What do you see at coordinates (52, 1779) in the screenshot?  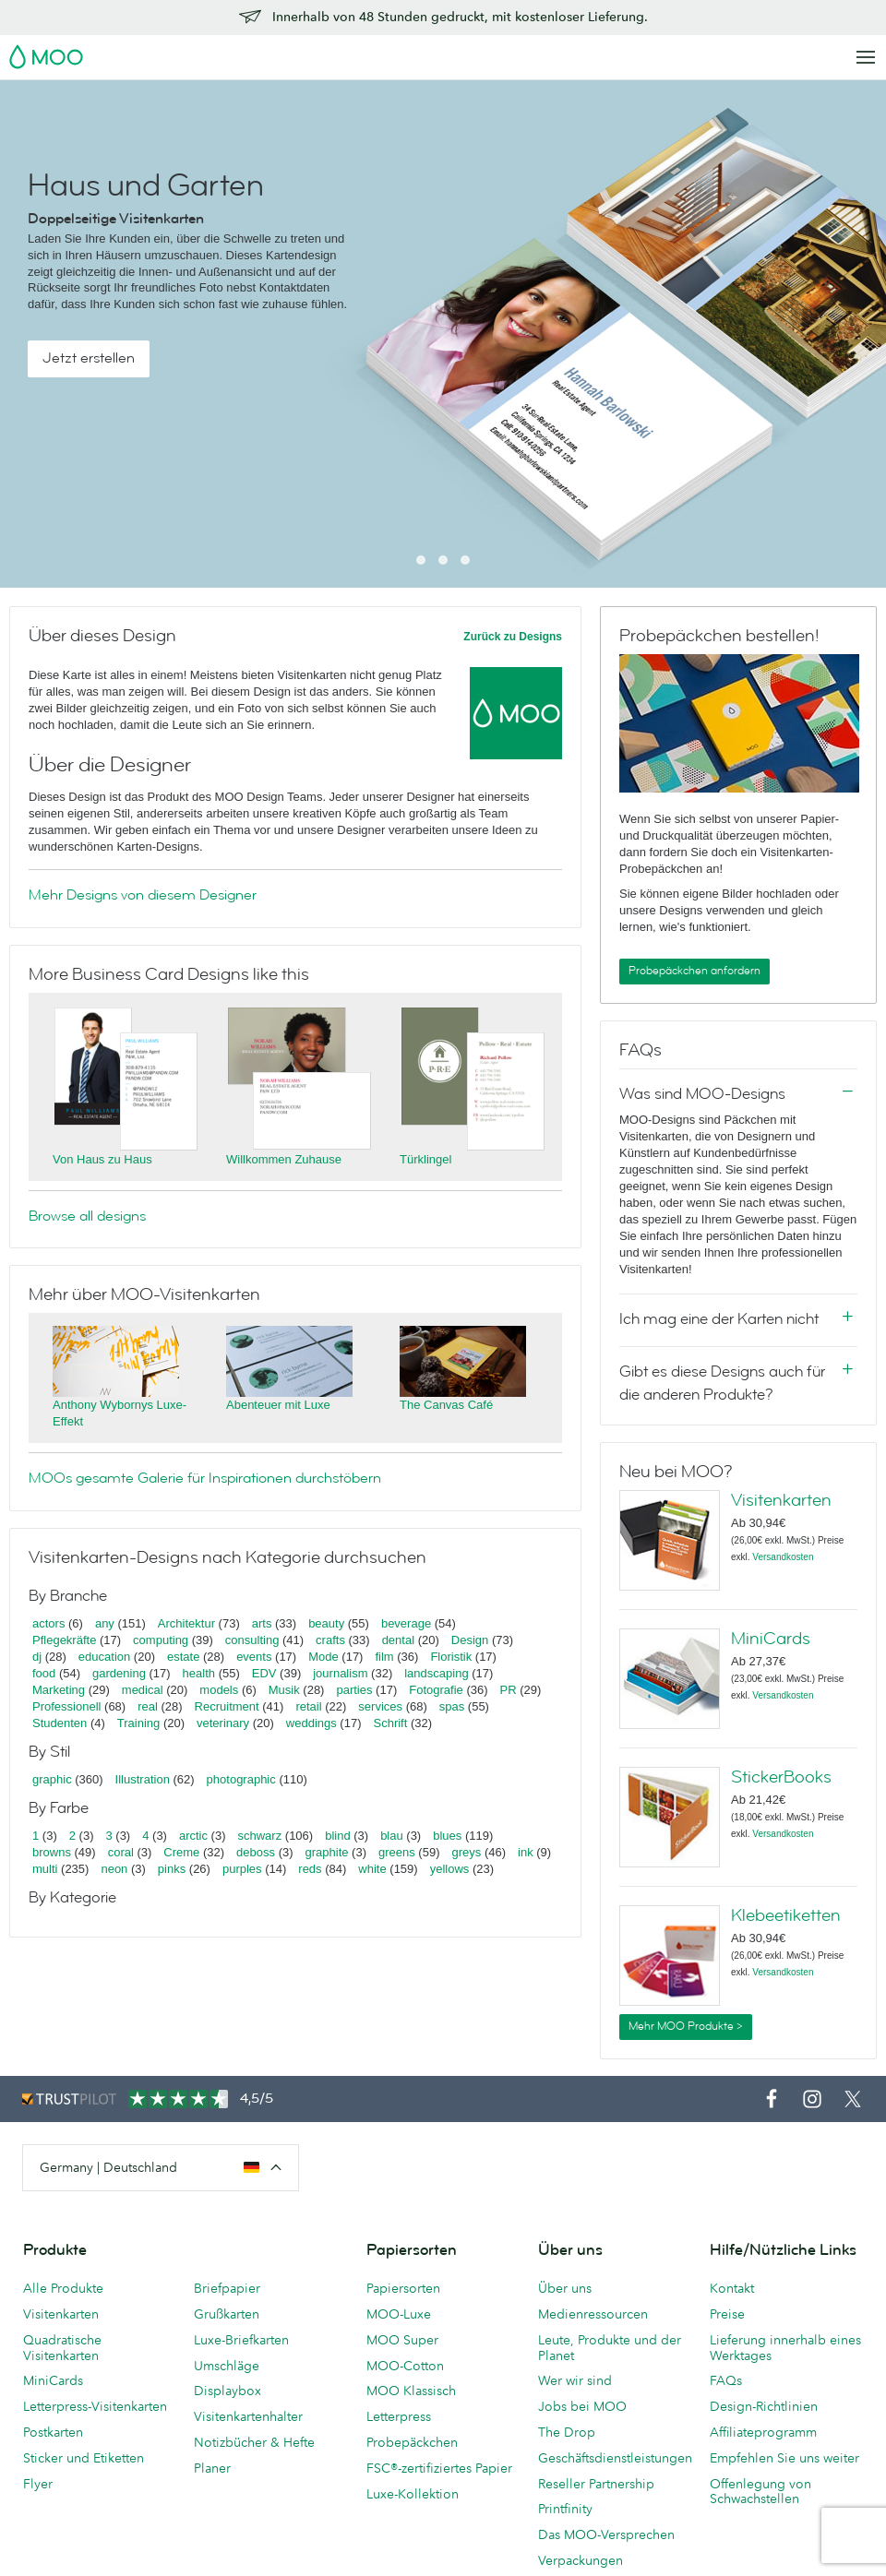 I see `graphic` at bounding box center [52, 1779].